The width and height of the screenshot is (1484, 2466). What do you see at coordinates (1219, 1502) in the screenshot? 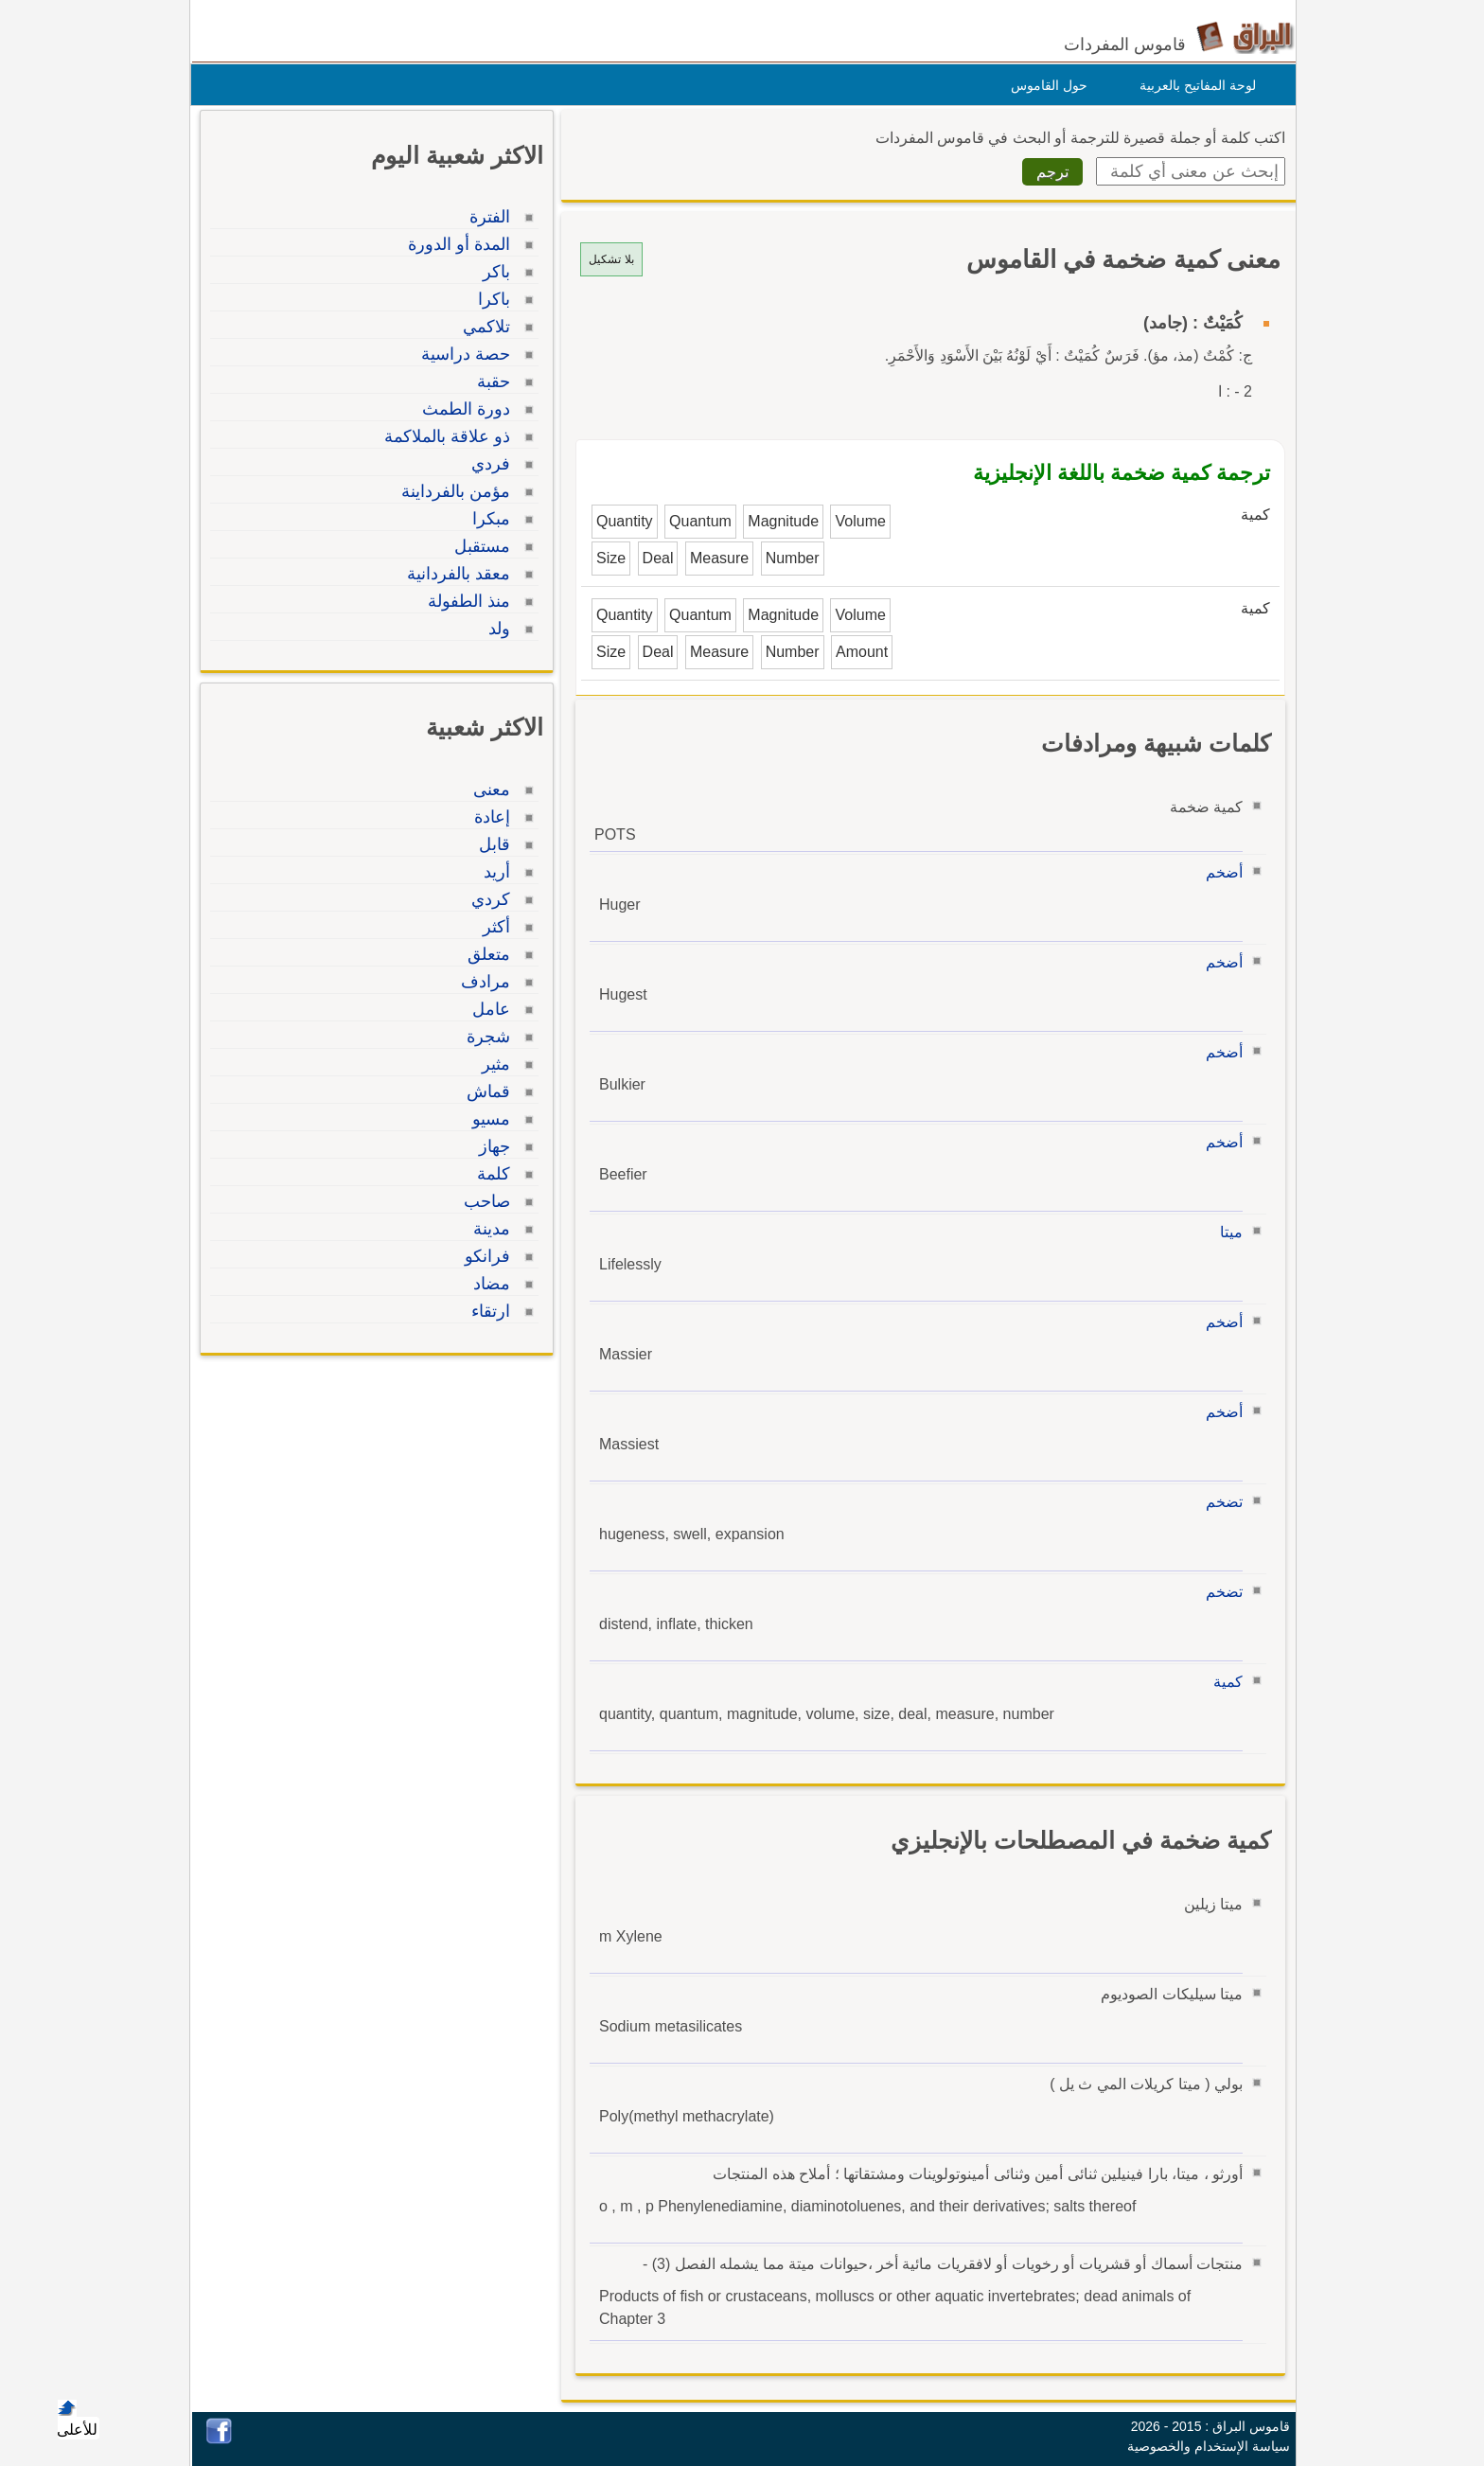
I see `تضخم` at bounding box center [1219, 1502].